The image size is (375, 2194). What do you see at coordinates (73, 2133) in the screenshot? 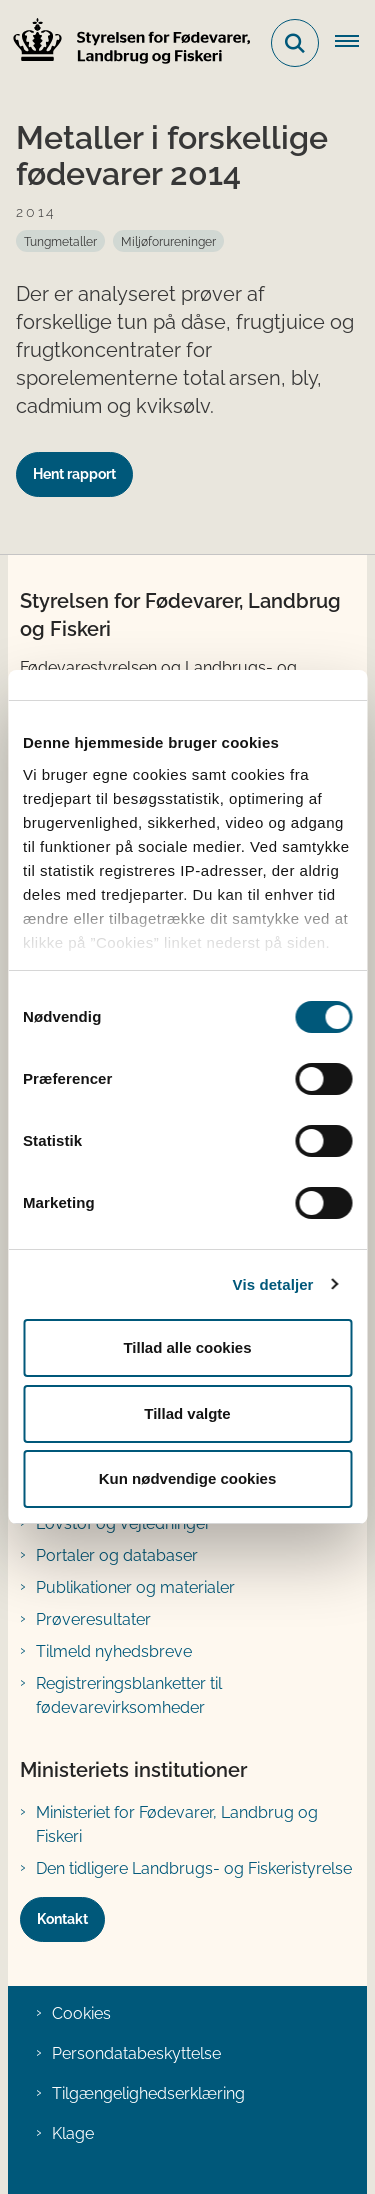
I see `Klage` at bounding box center [73, 2133].